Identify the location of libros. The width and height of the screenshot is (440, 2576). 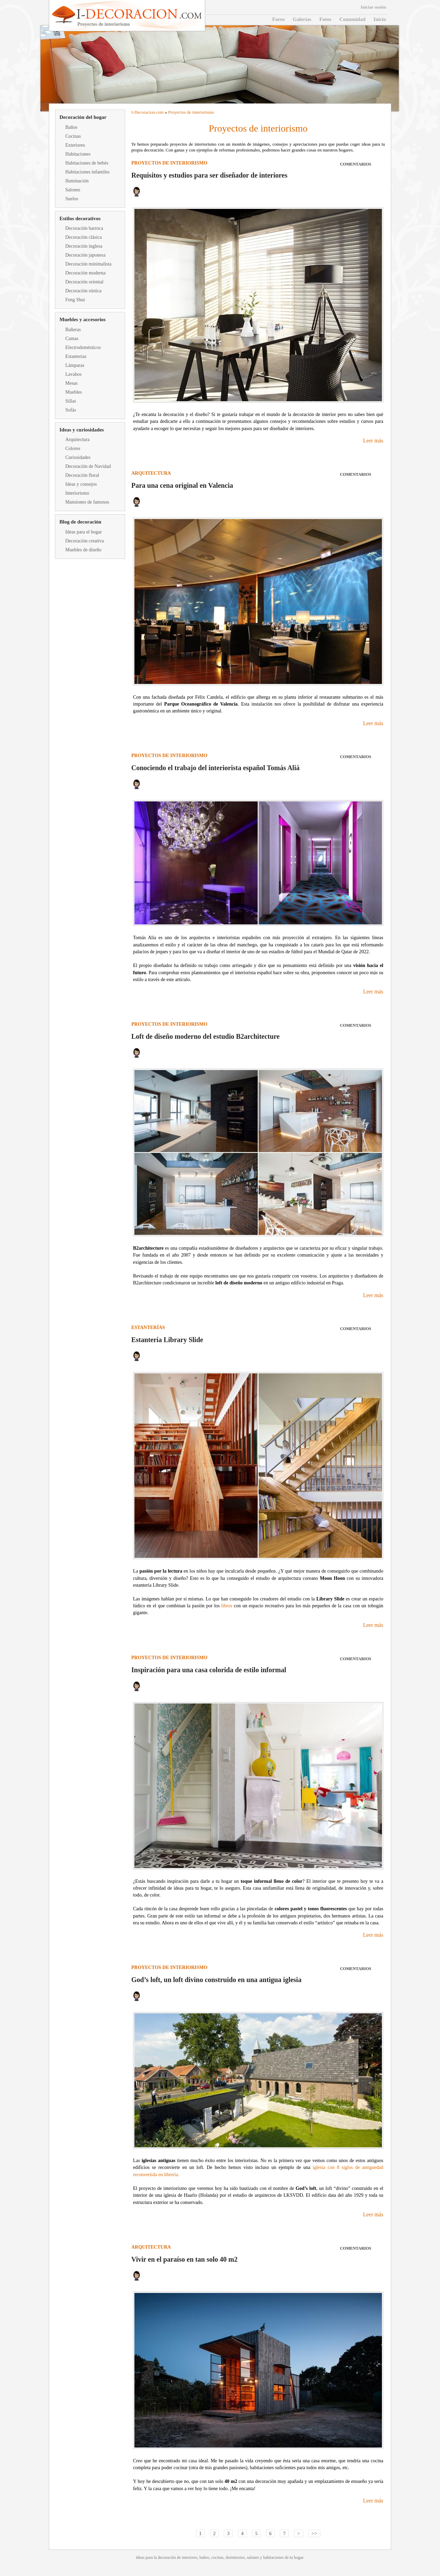
(226, 1605).